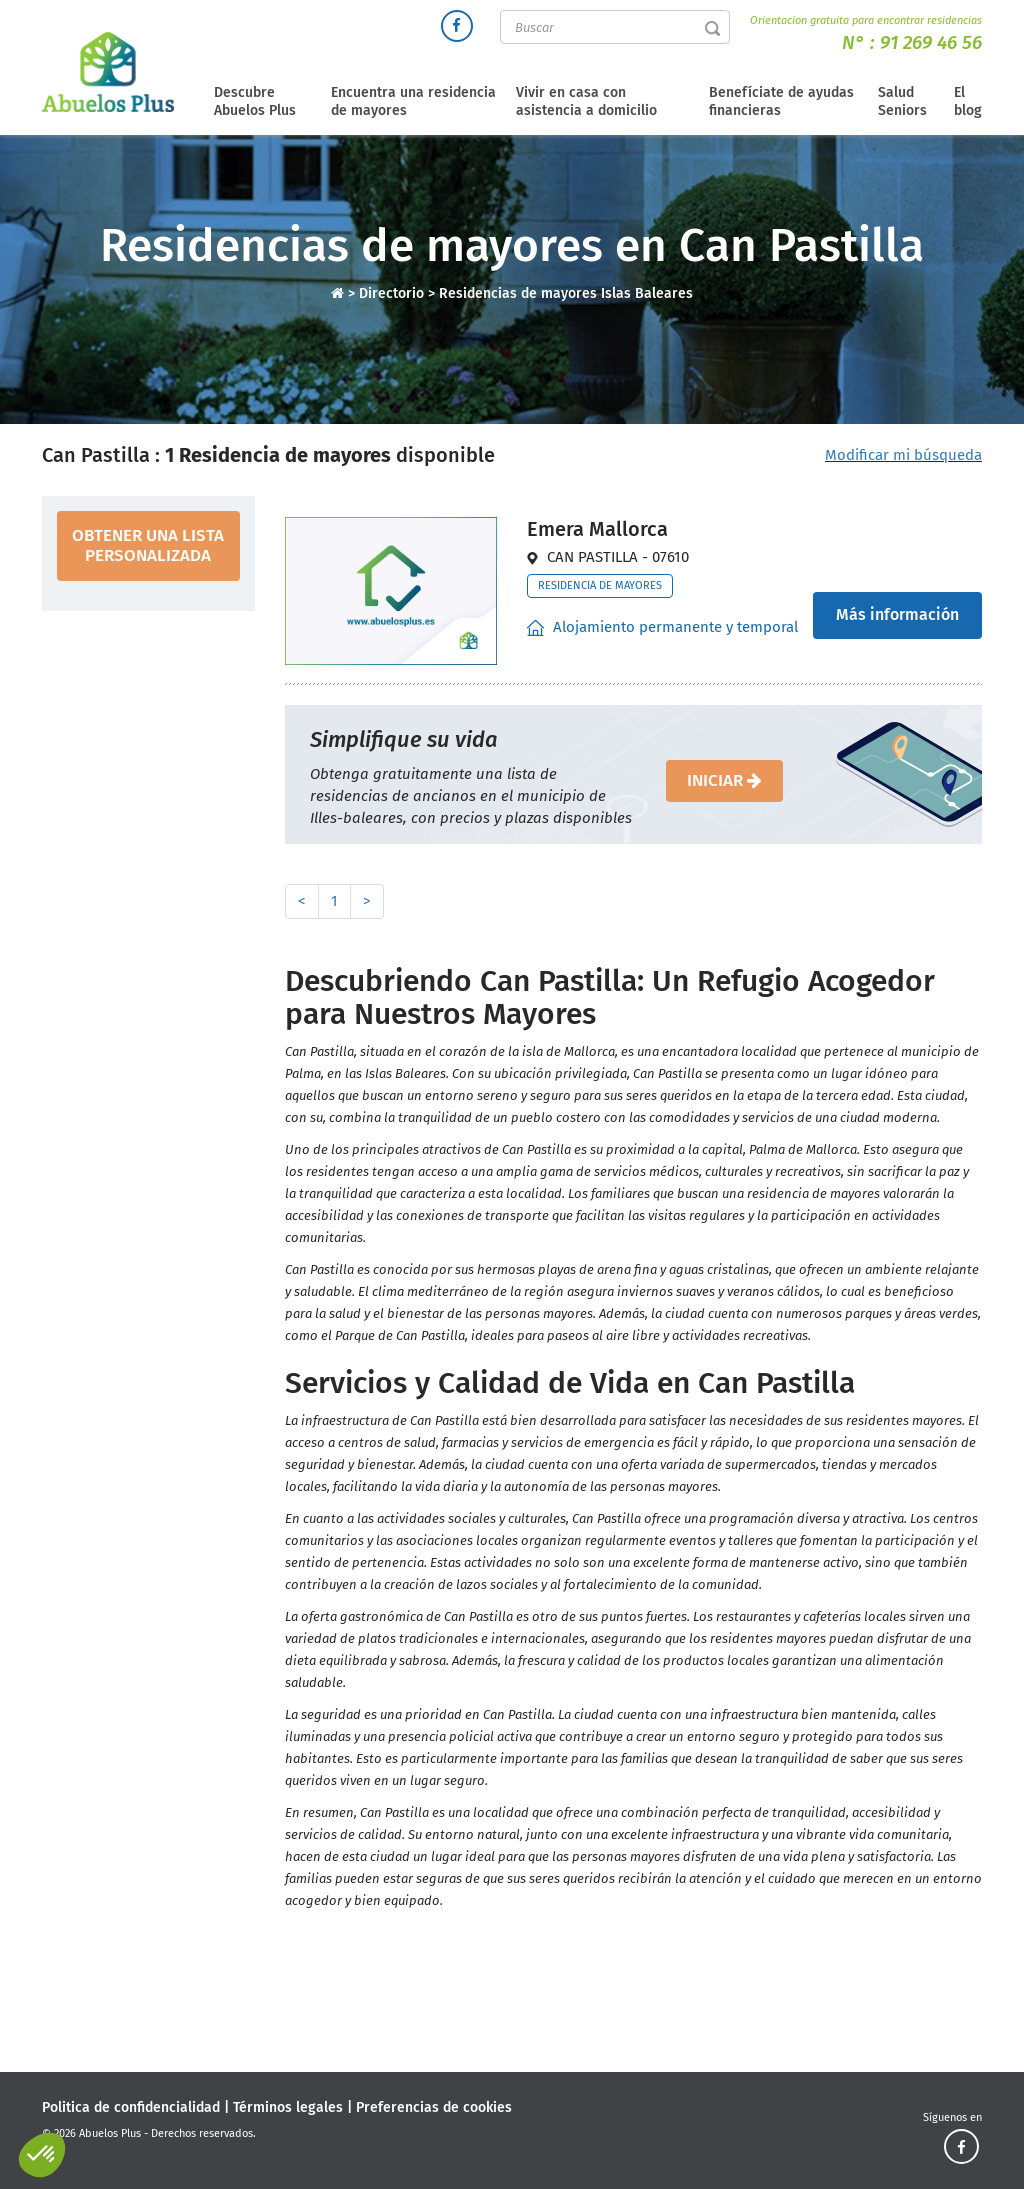  I want to click on Residencias de mayores Islas Baleares, so click(566, 293).